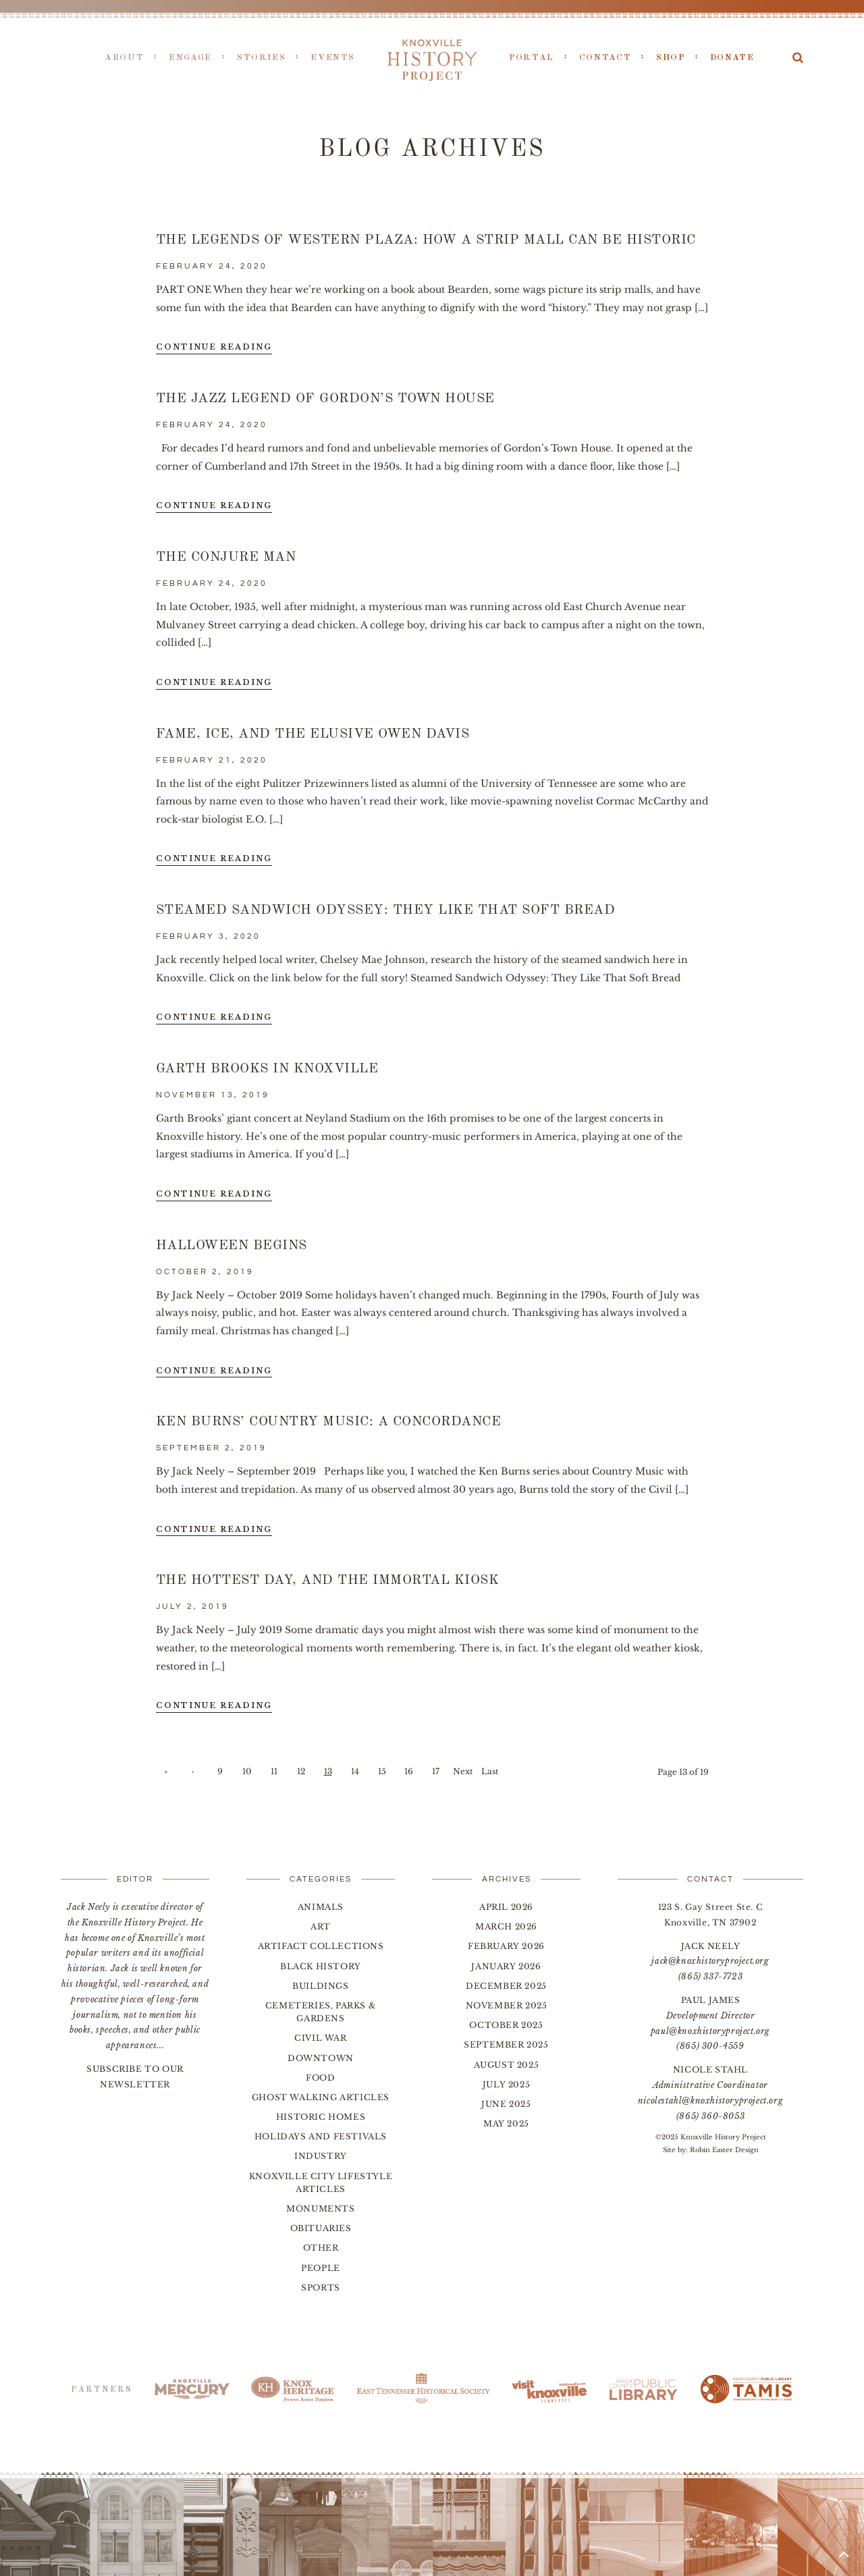 The height and width of the screenshot is (2576, 864). I want to click on Industry, so click(320, 2156).